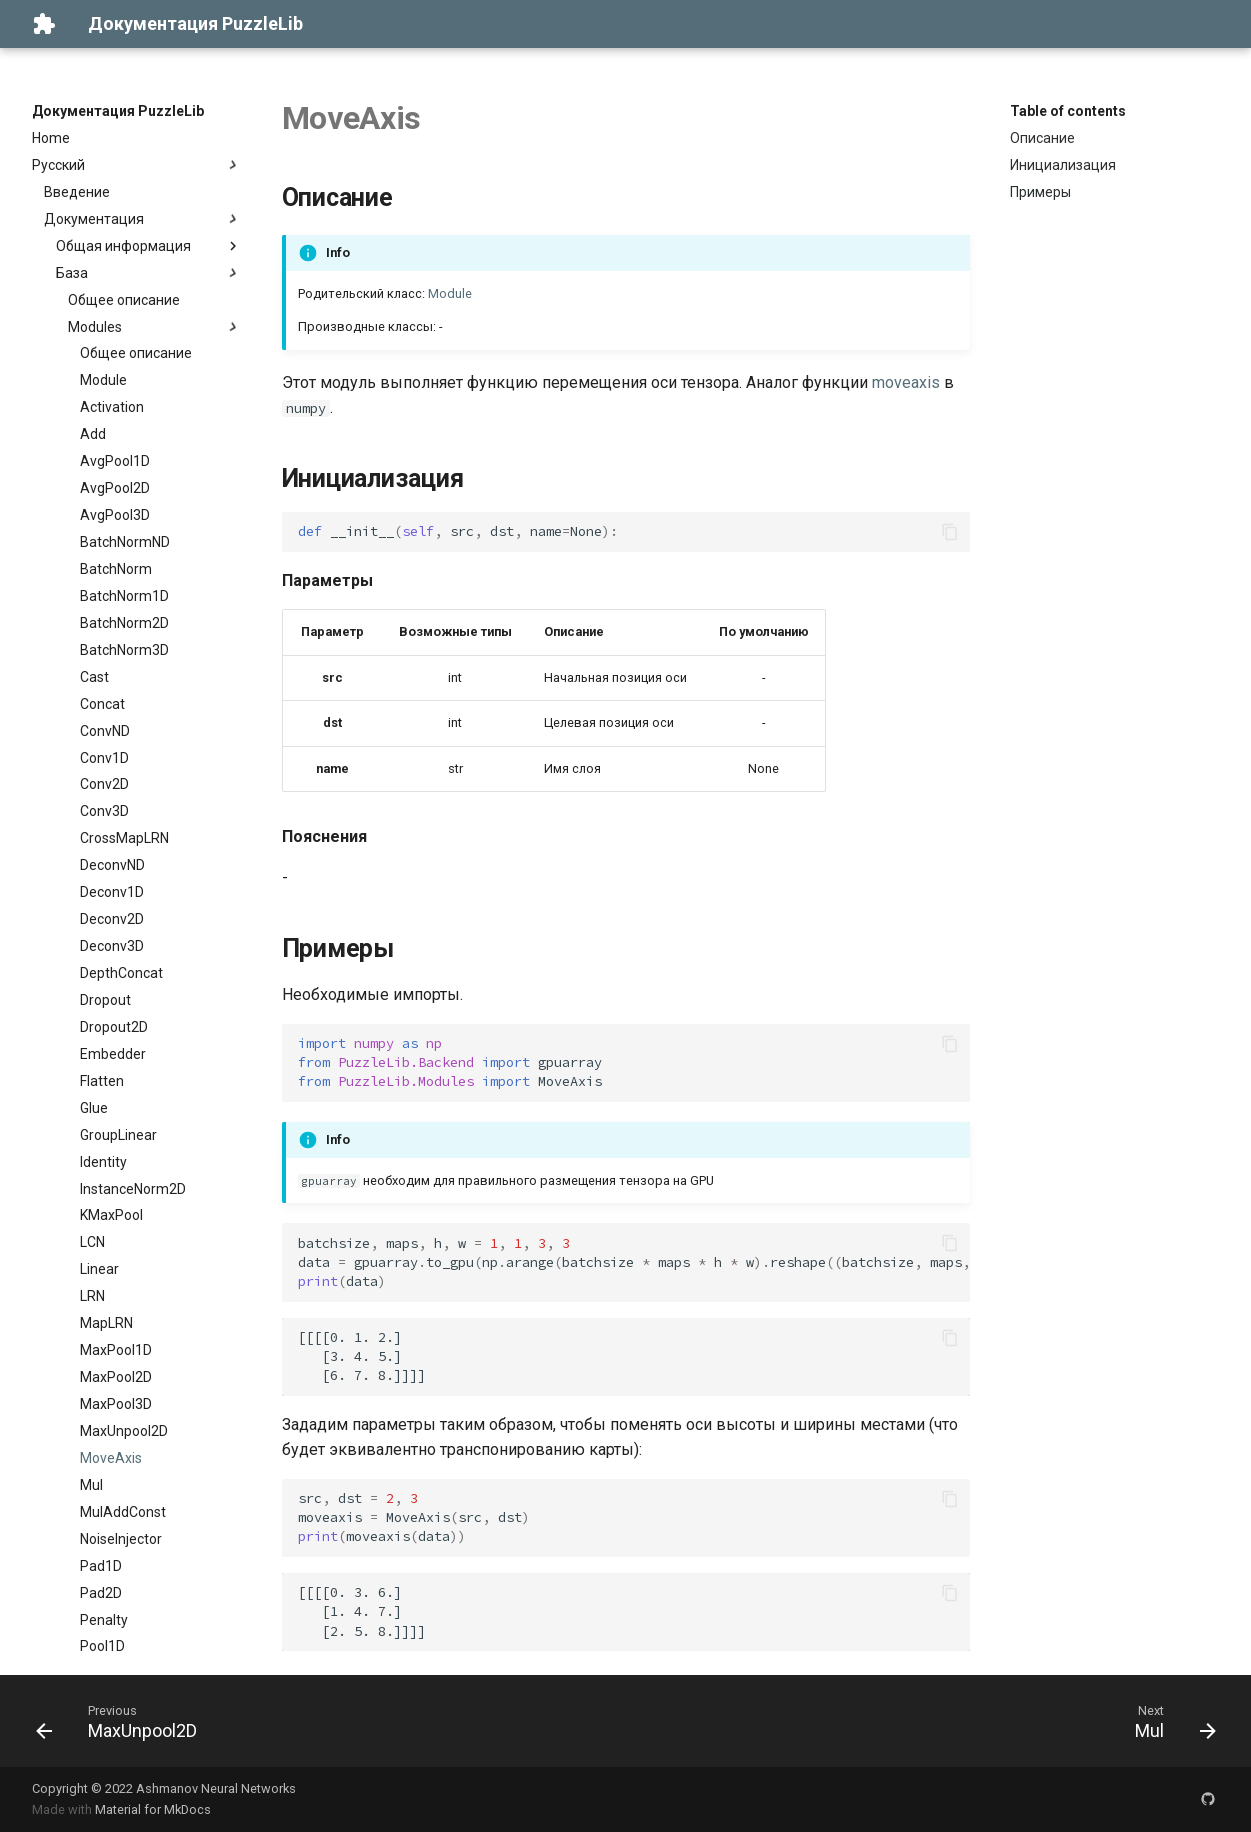 This screenshot has height=1832, width=1251. I want to click on Identity, so click(103, 1162).